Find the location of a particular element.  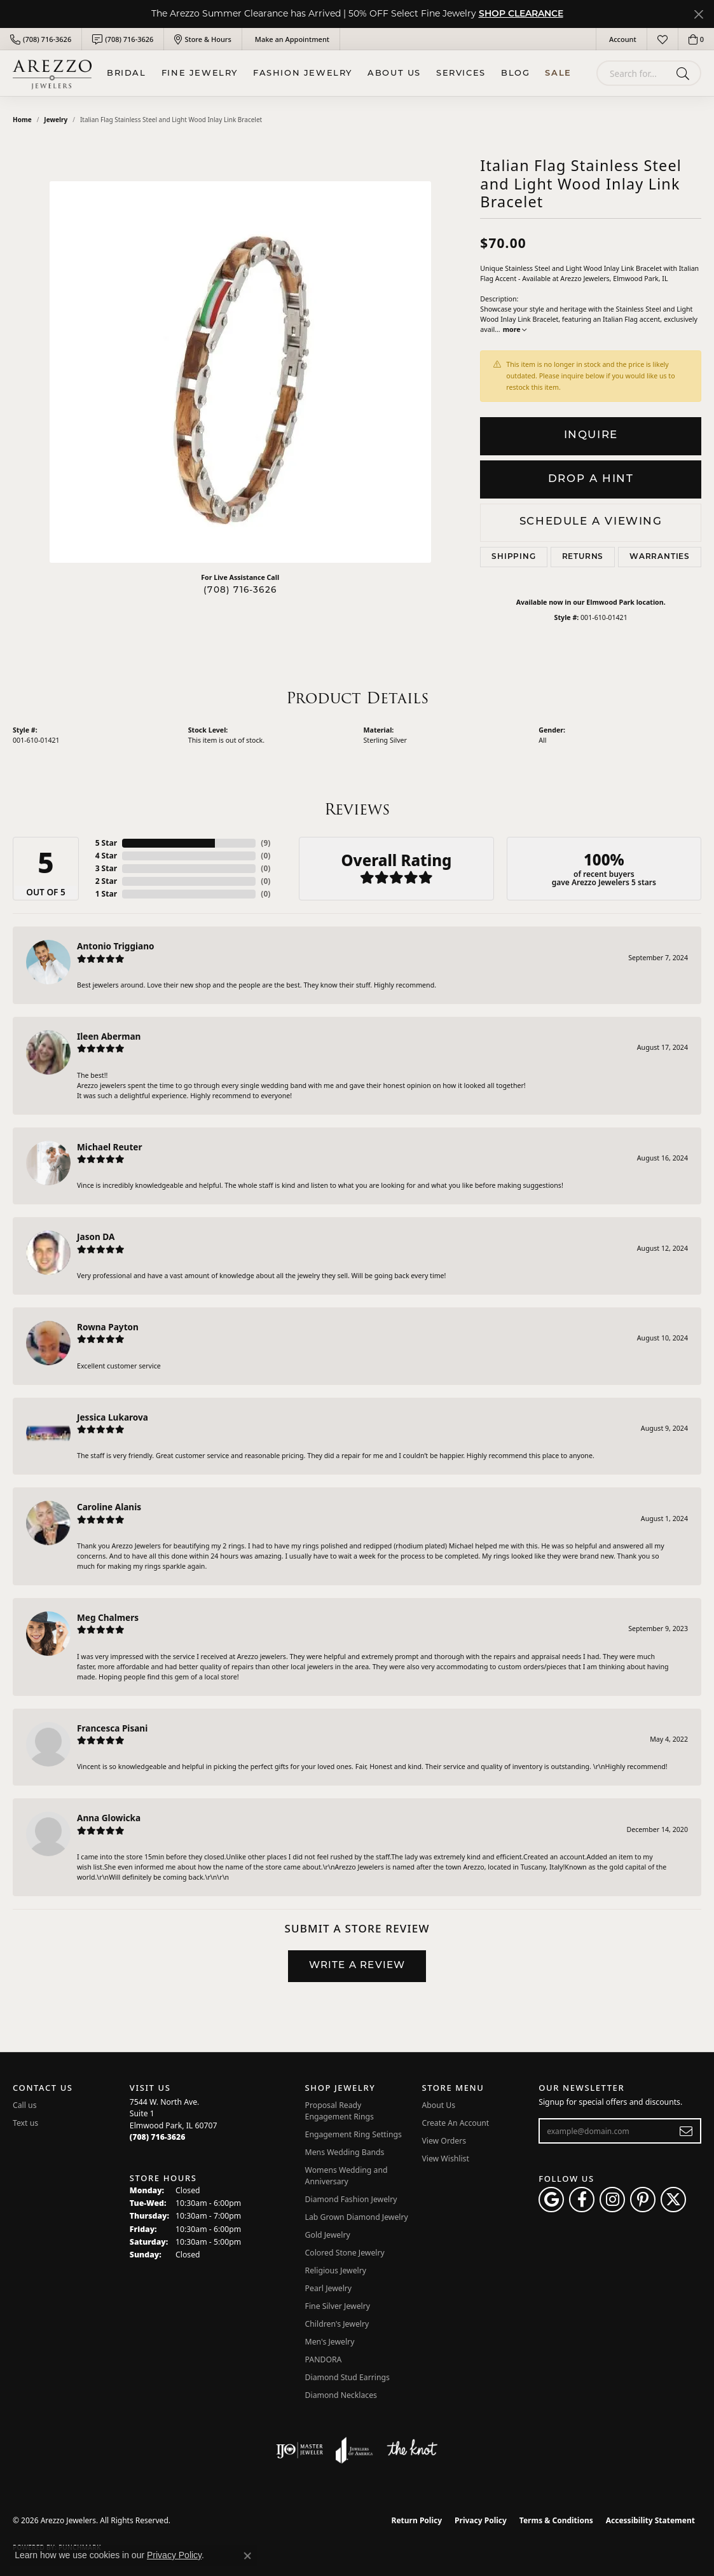

Rowna Payton is located at coordinates (108, 1327).